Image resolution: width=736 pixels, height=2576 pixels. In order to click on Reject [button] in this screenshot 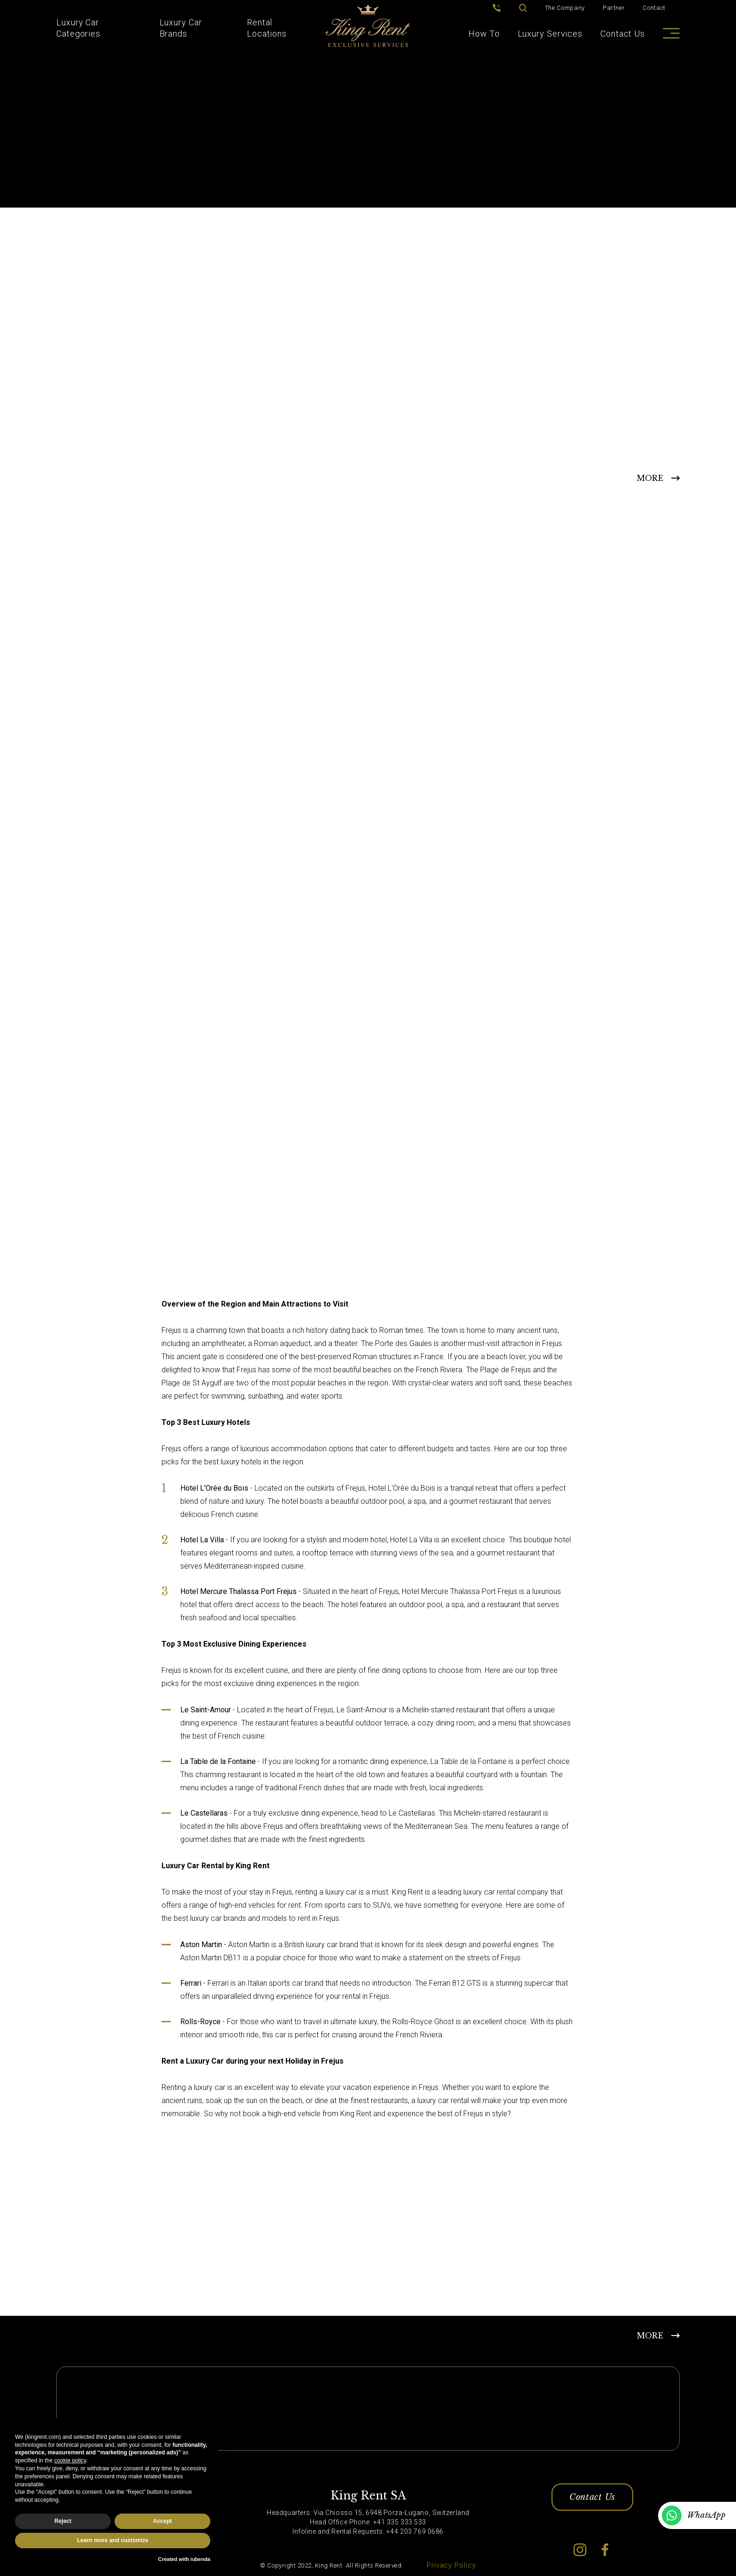, I will do `click(62, 2521)`.